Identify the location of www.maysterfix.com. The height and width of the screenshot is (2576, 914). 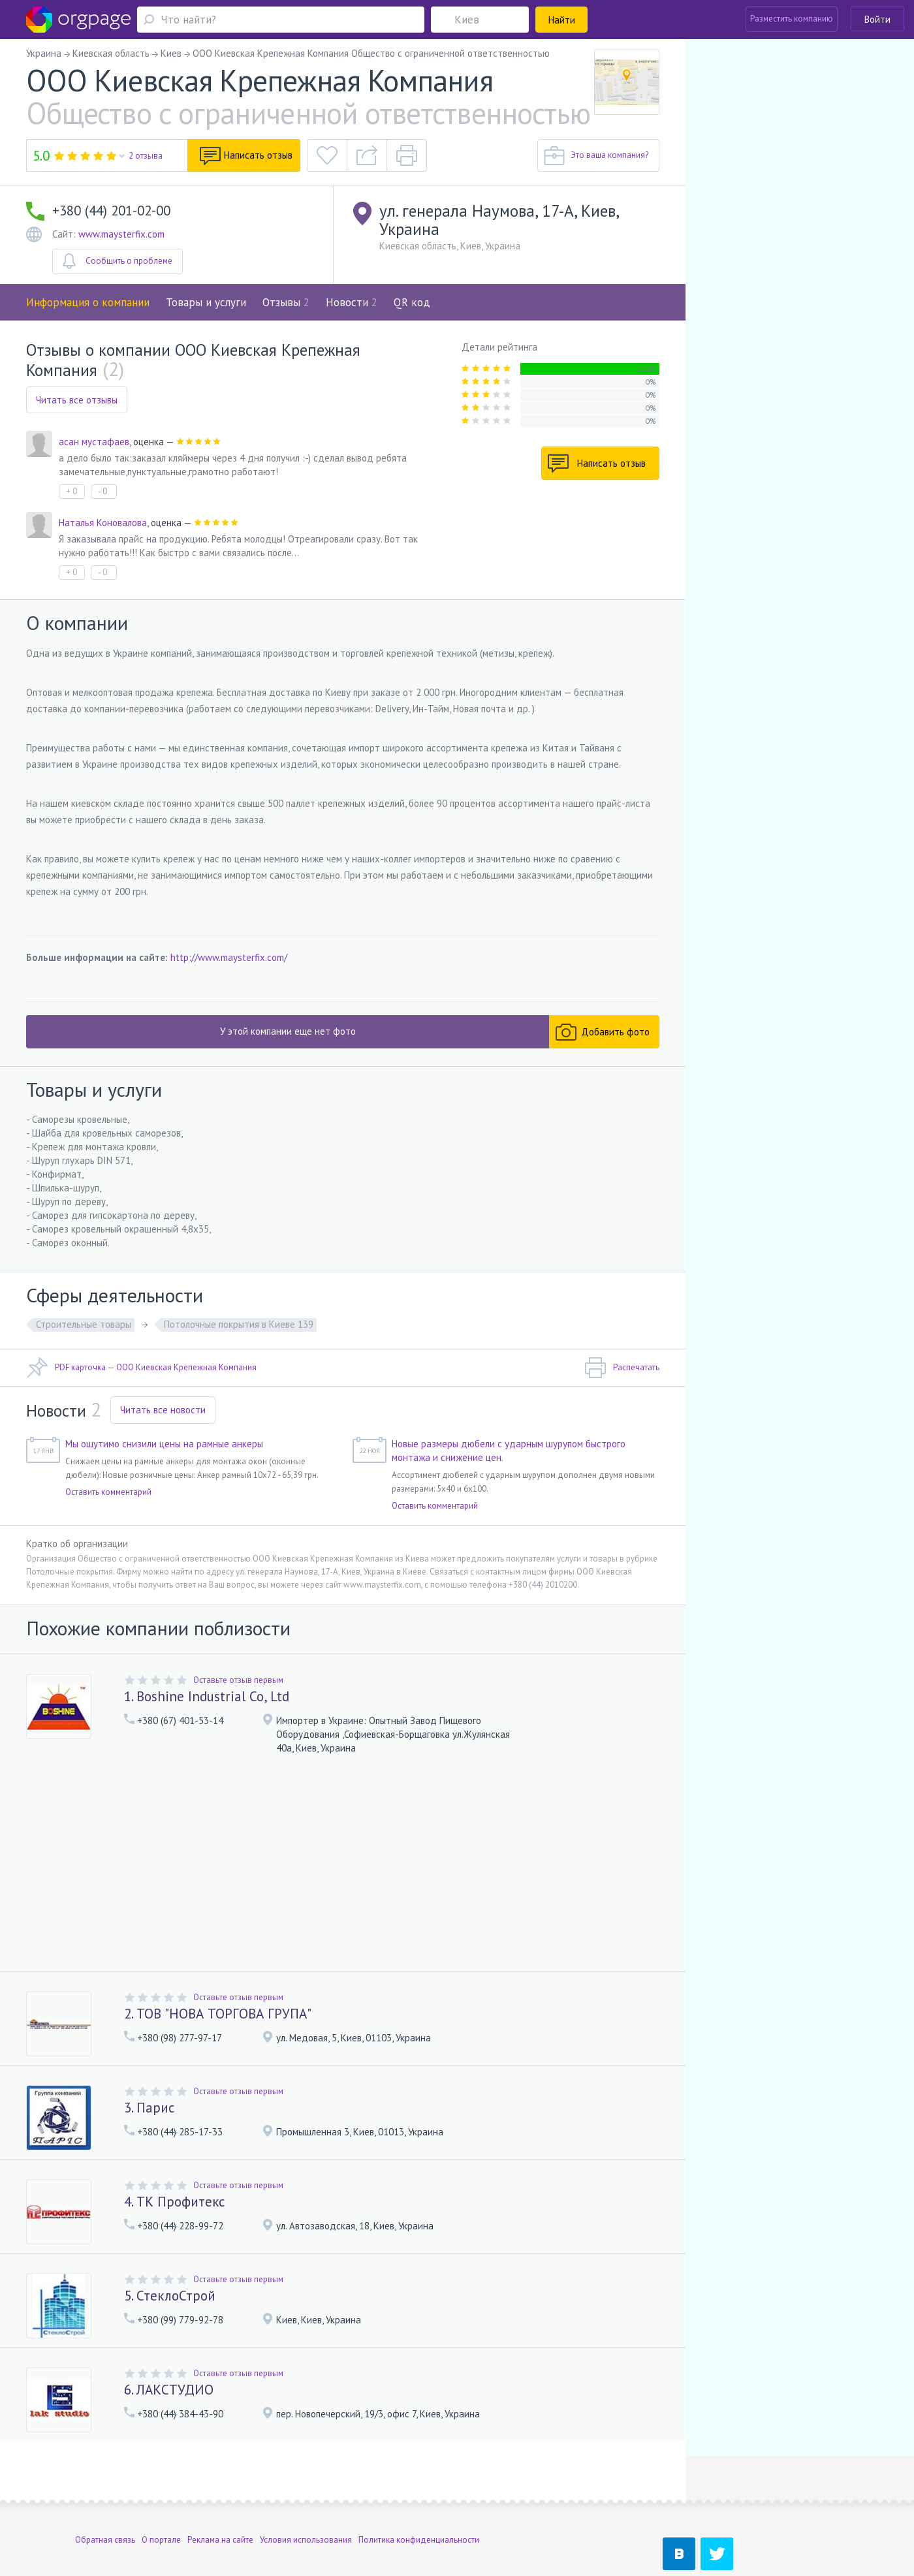
(121, 234).